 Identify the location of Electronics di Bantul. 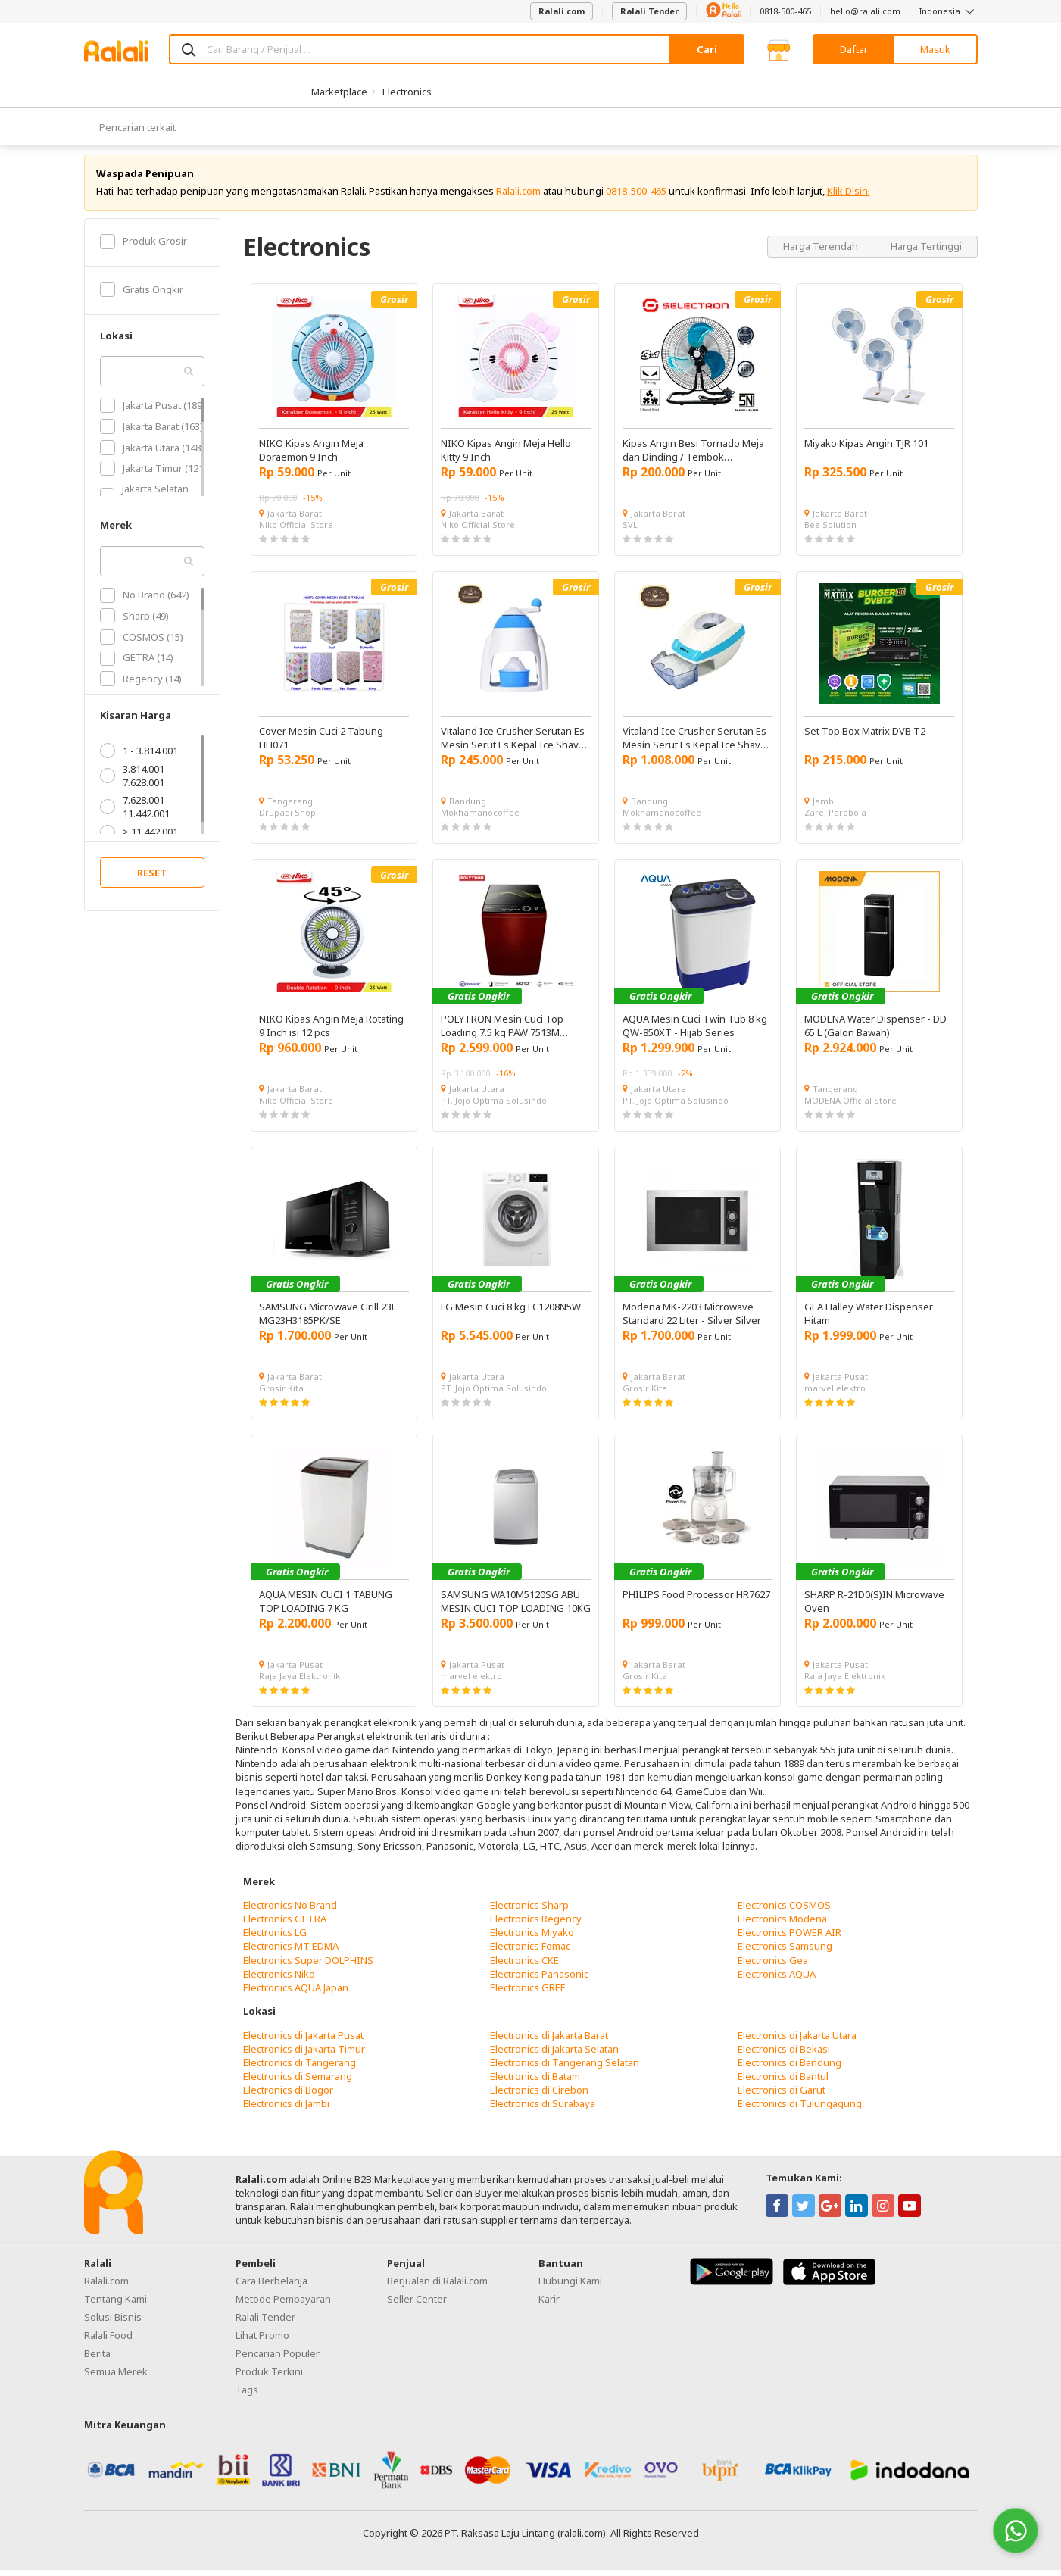
(783, 2082).